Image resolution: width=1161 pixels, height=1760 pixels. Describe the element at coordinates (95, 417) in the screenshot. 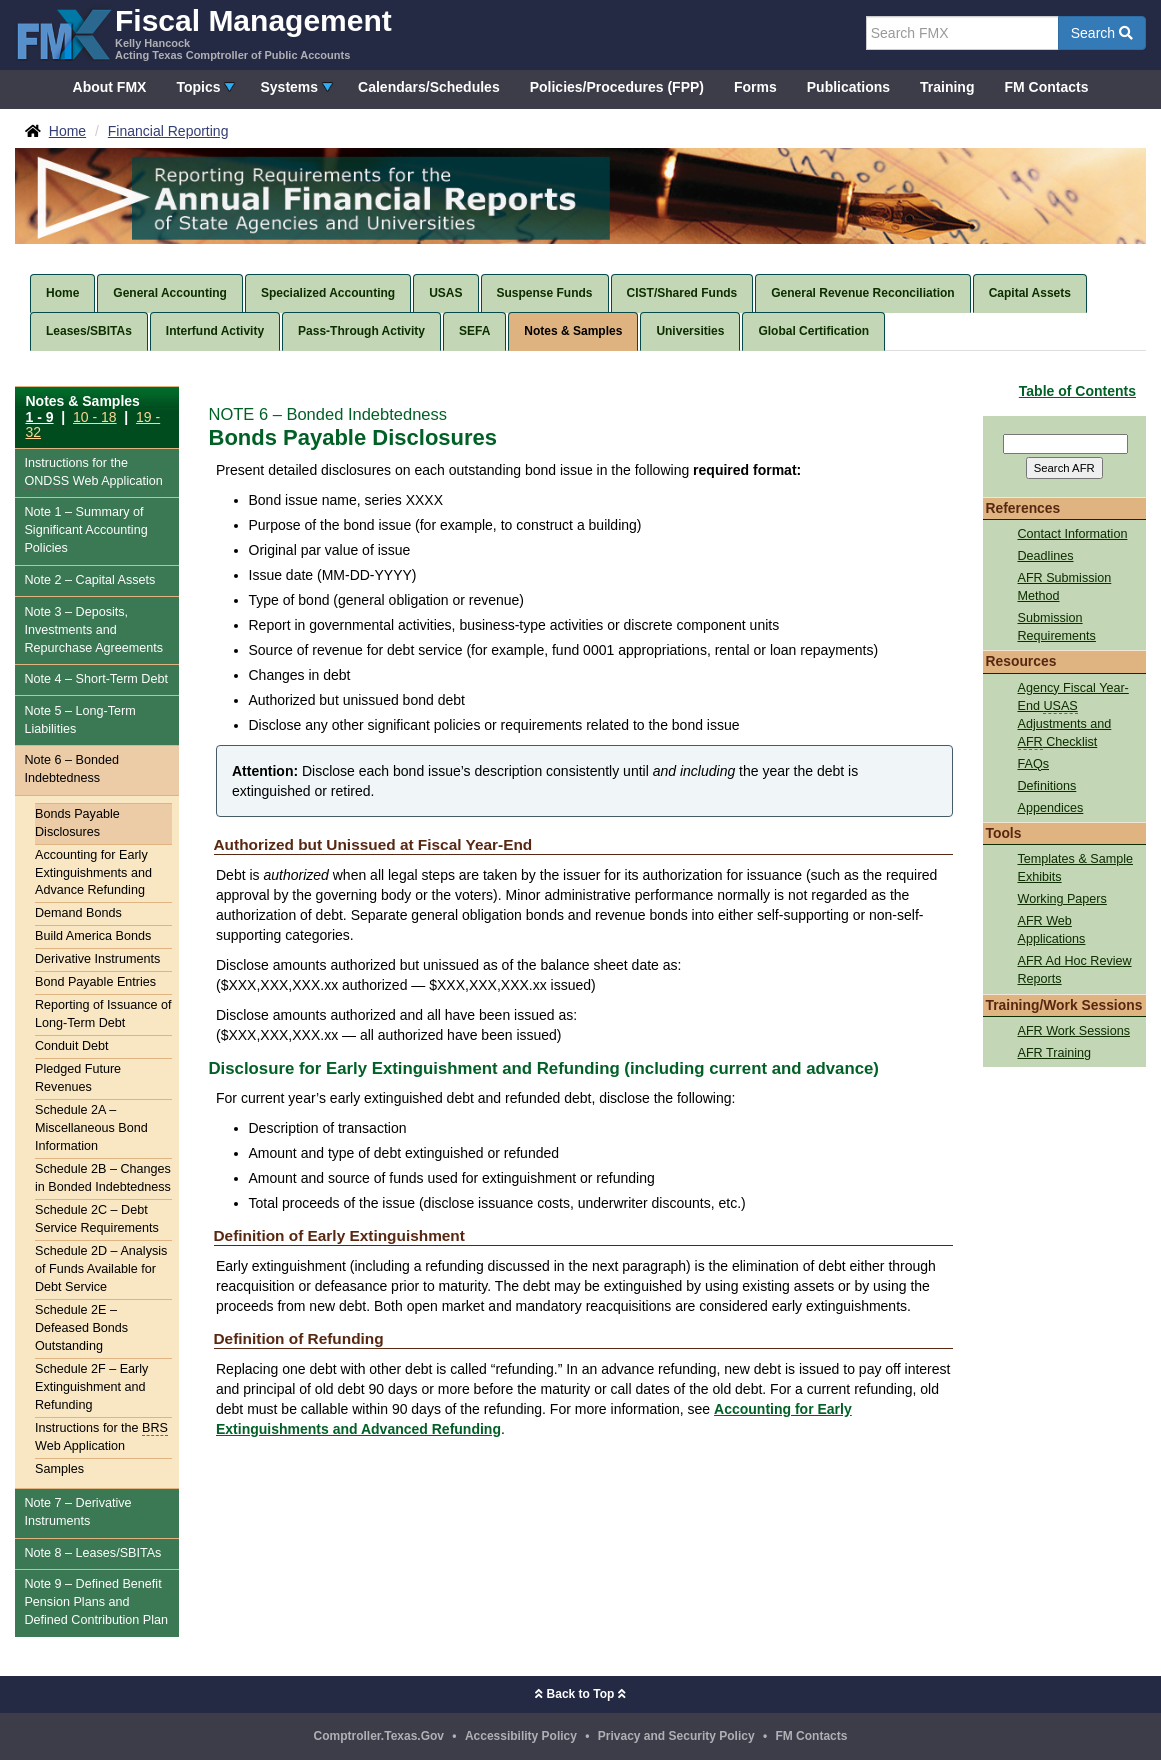

I see `10 - 18` at that location.